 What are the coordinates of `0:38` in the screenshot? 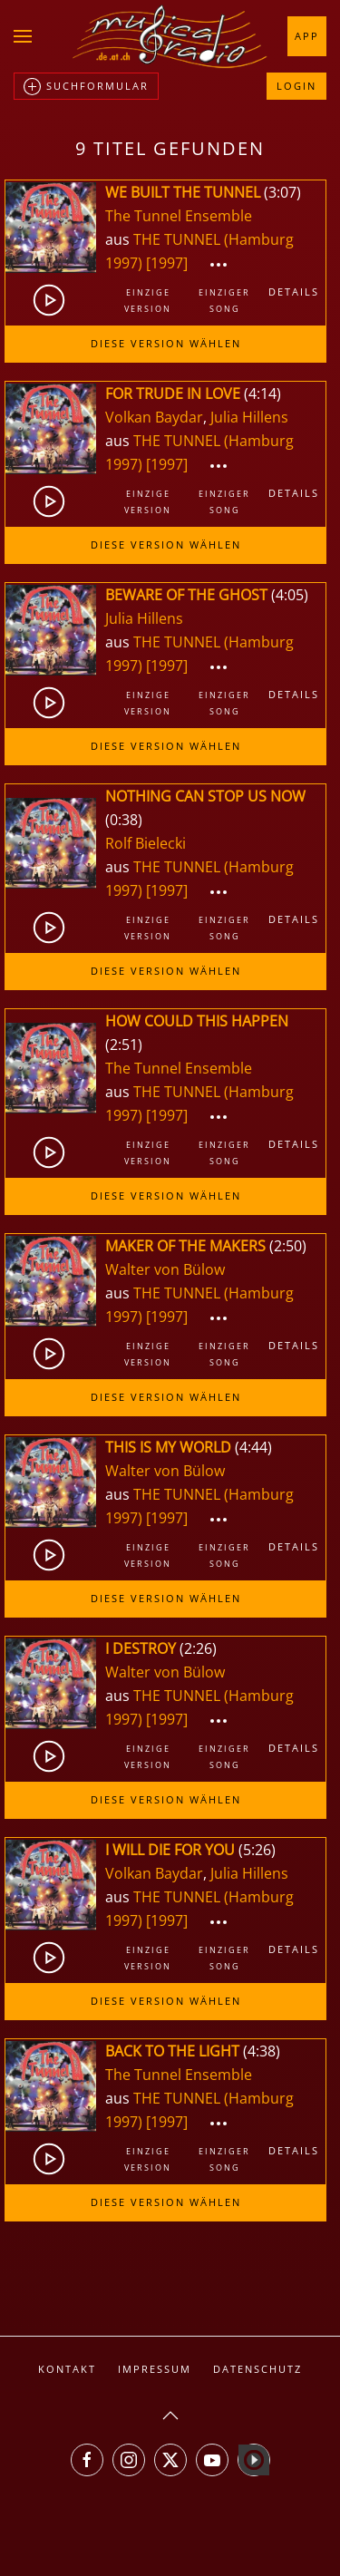 It's located at (124, 820).